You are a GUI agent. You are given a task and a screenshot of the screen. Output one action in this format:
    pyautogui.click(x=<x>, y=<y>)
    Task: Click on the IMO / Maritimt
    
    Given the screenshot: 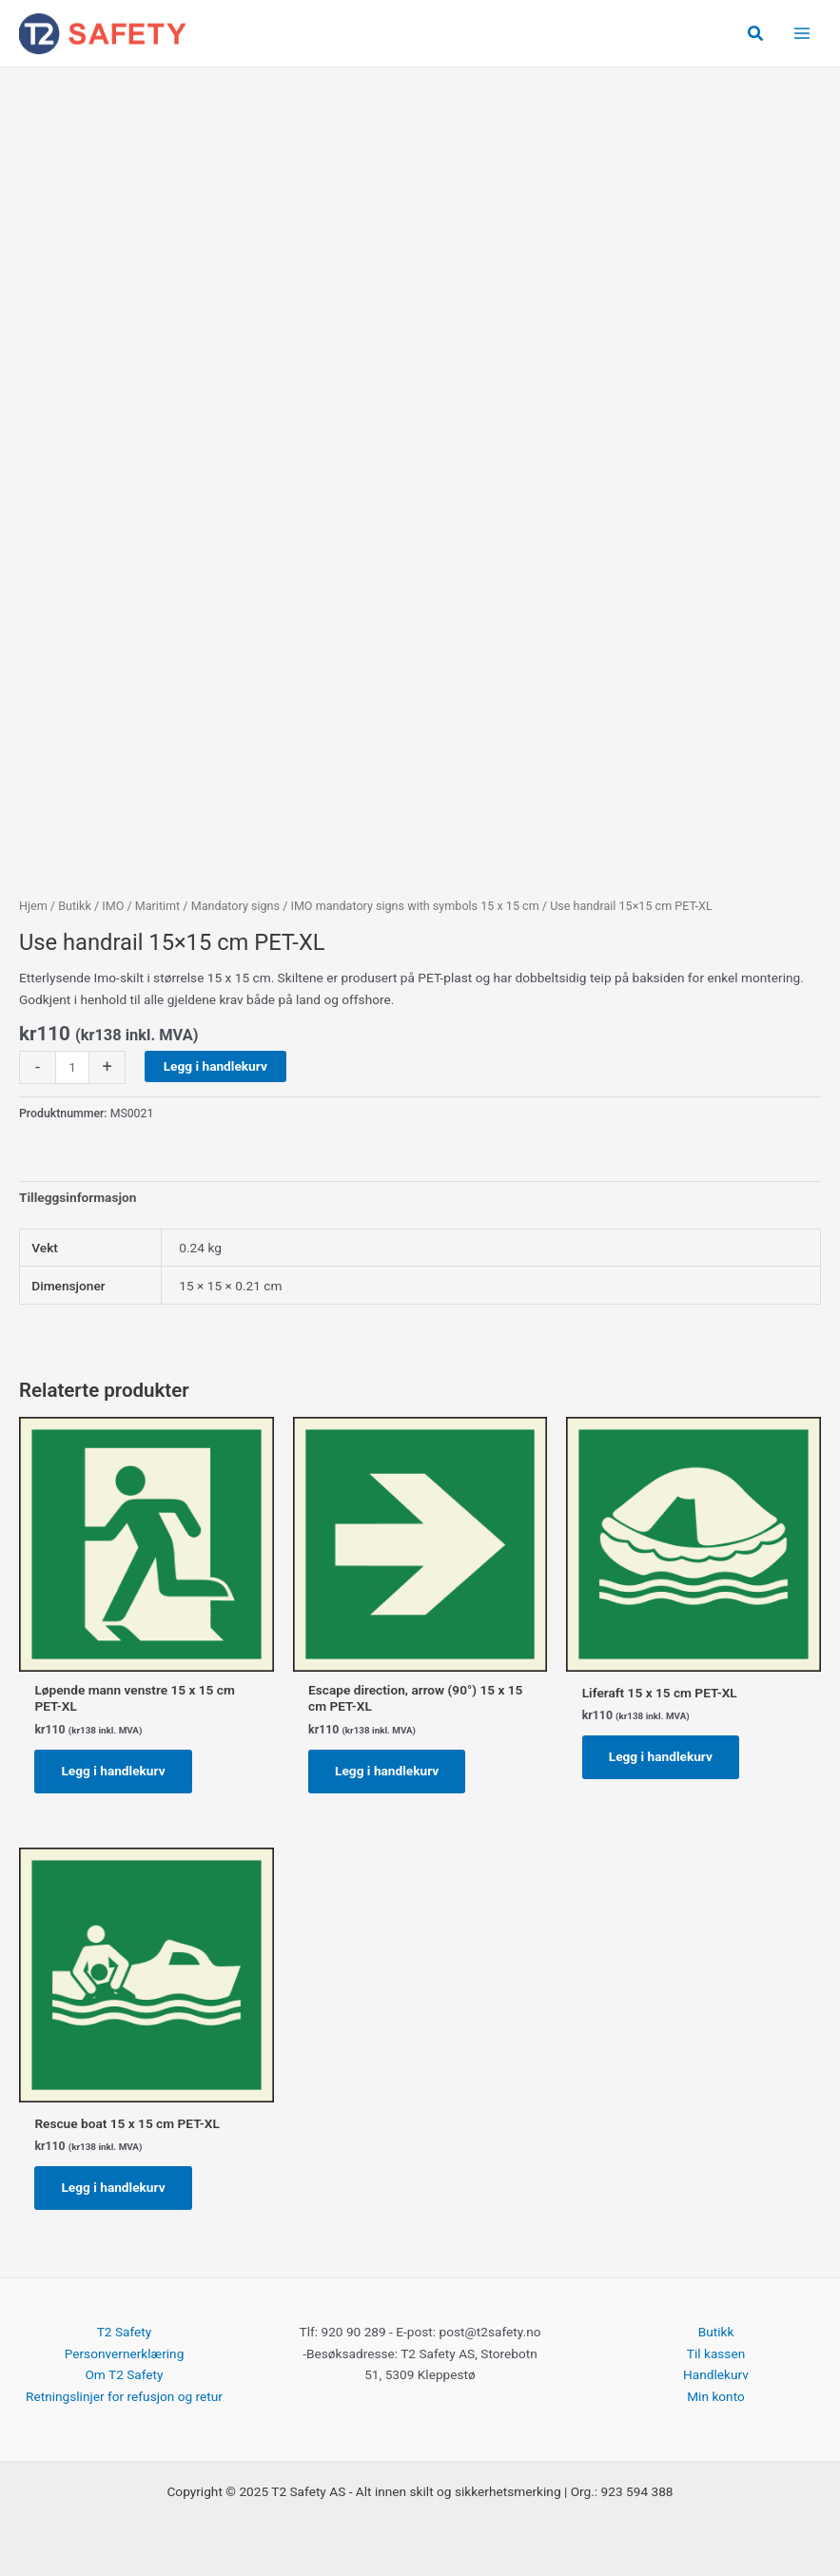 What is the action you would take?
    pyautogui.click(x=141, y=906)
    